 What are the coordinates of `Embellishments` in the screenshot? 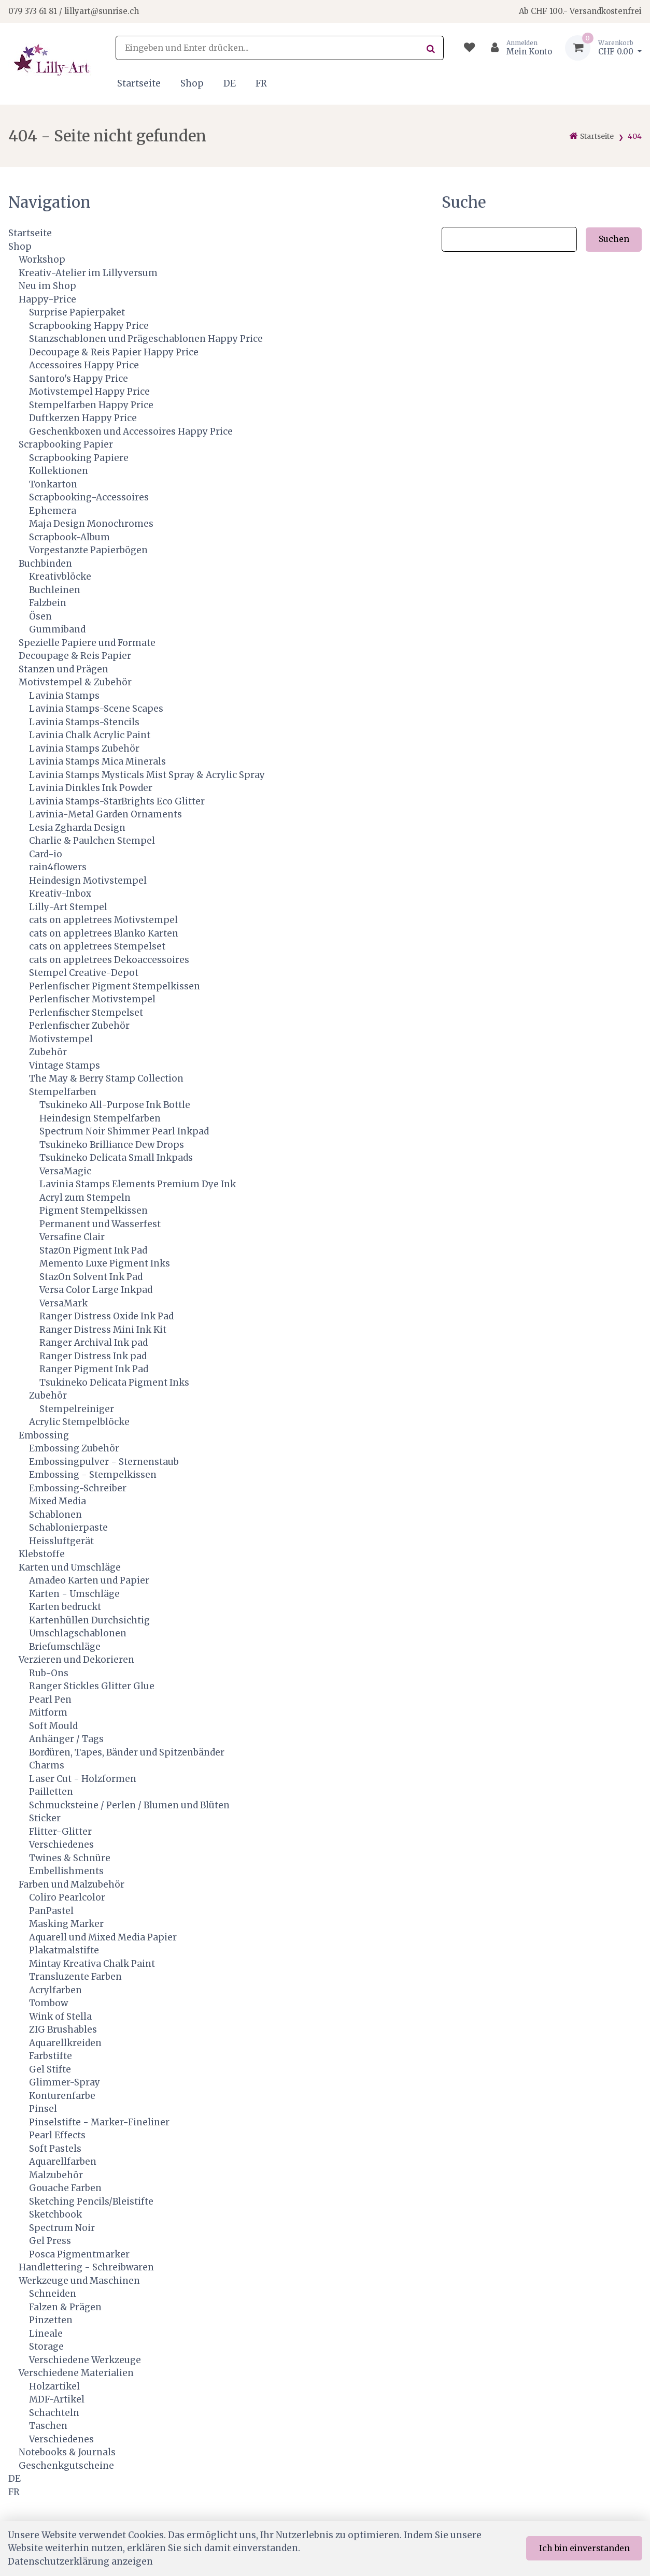 It's located at (66, 1871).